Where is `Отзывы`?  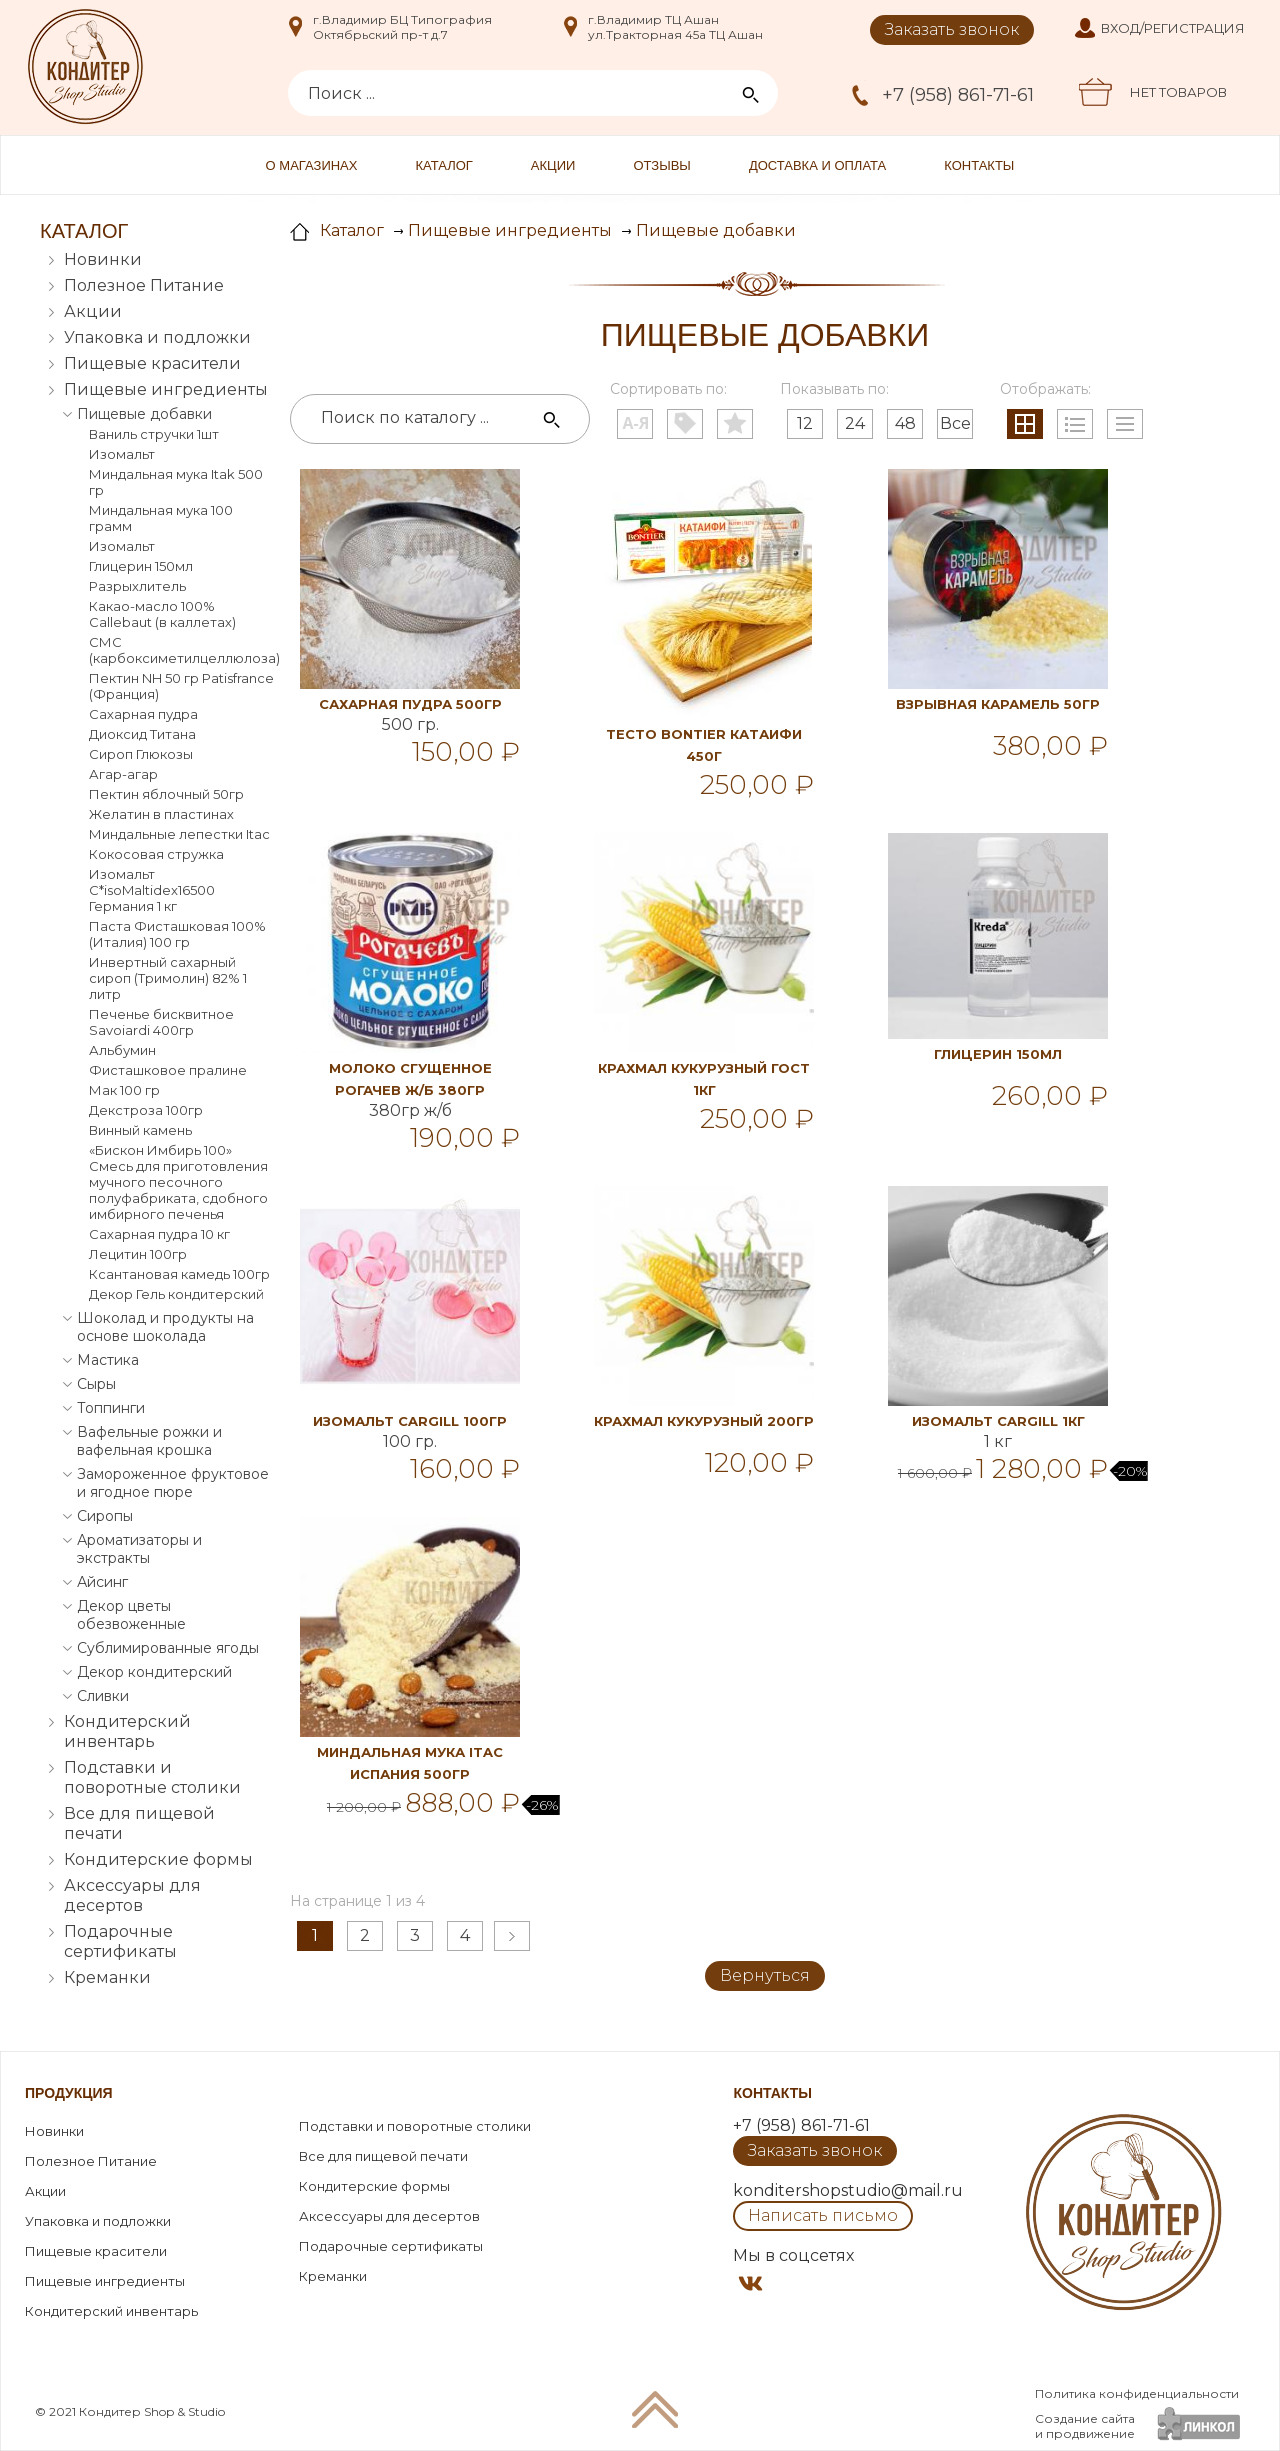 Отзывы is located at coordinates (661, 165).